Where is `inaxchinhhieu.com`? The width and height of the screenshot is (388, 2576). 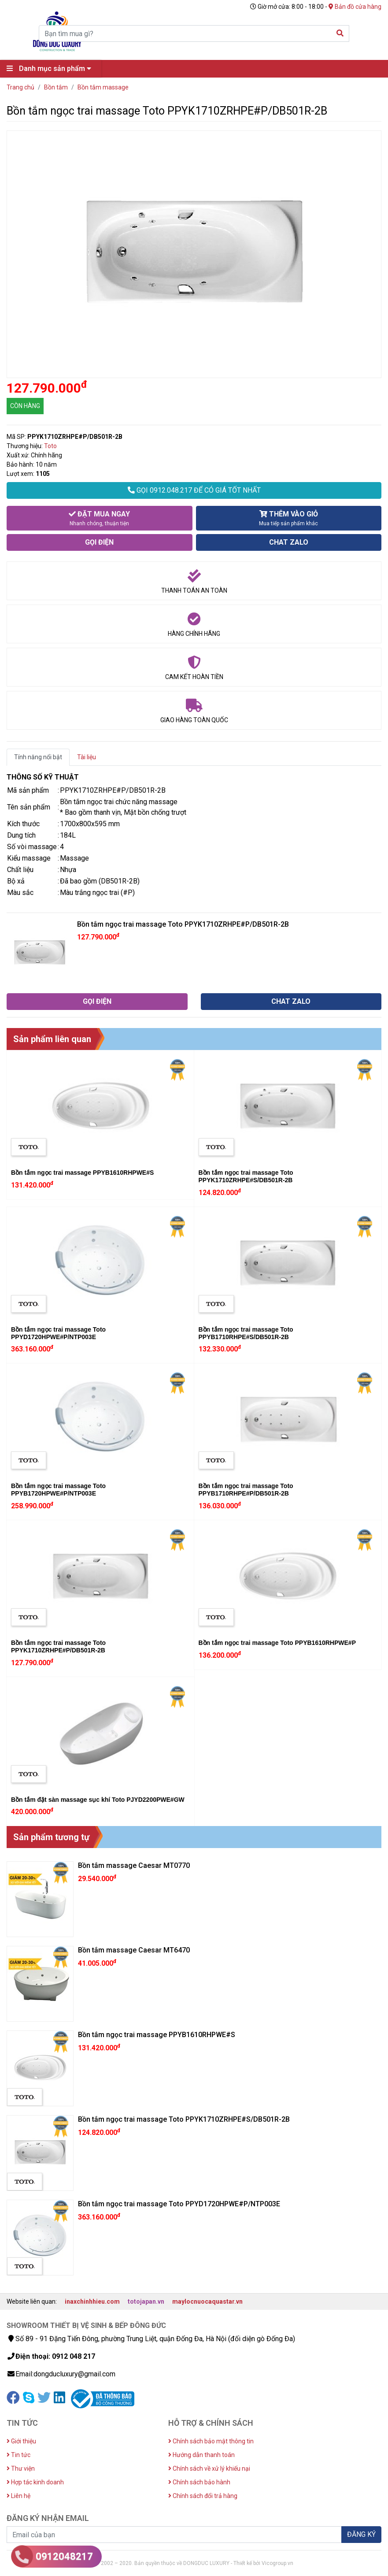 inaxchinhhieu.com is located at coordinates (92, 2301).